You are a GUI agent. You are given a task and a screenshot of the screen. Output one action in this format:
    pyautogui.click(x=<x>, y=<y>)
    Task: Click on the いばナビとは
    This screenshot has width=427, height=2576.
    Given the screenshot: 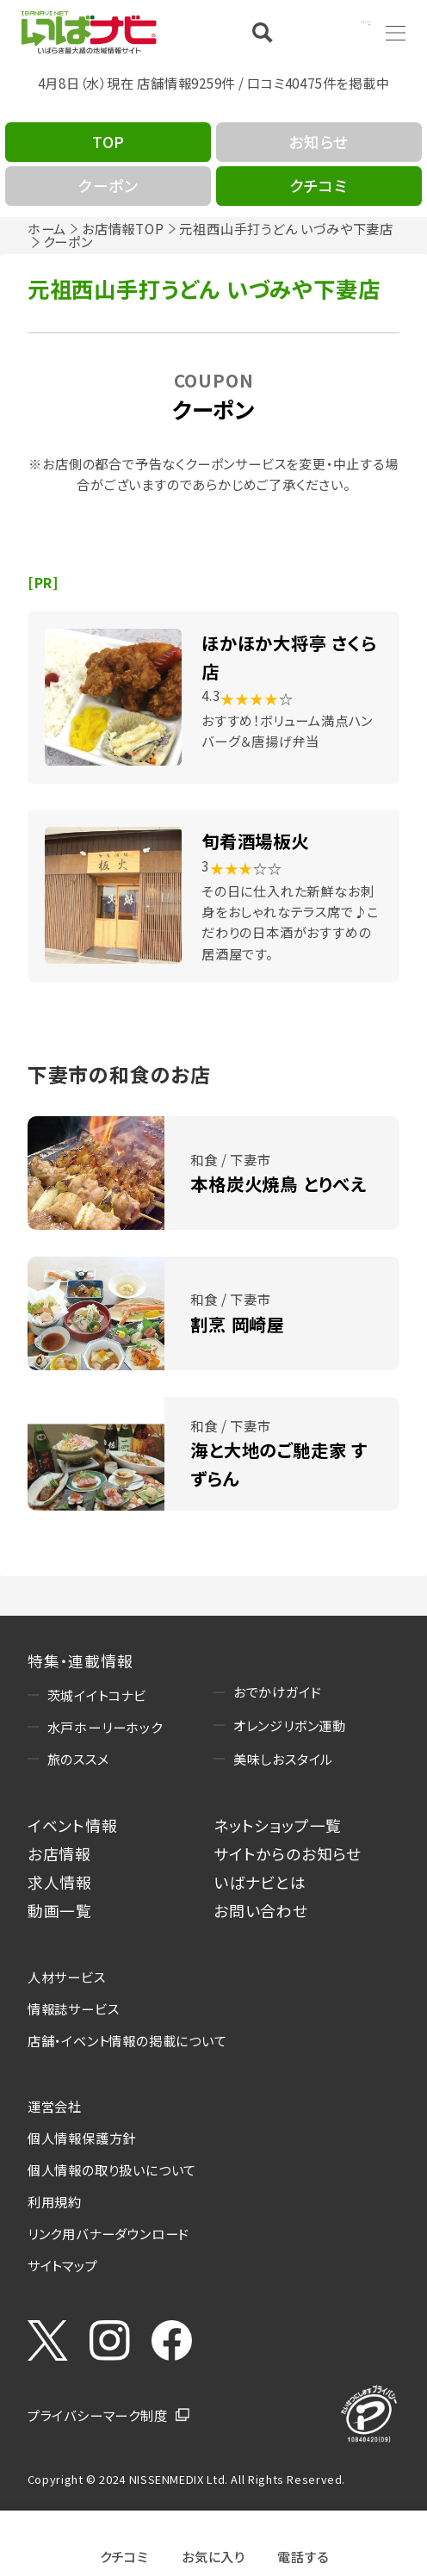 What is the action you would take?
    pyautogui.click(x=260, y=1882)
    